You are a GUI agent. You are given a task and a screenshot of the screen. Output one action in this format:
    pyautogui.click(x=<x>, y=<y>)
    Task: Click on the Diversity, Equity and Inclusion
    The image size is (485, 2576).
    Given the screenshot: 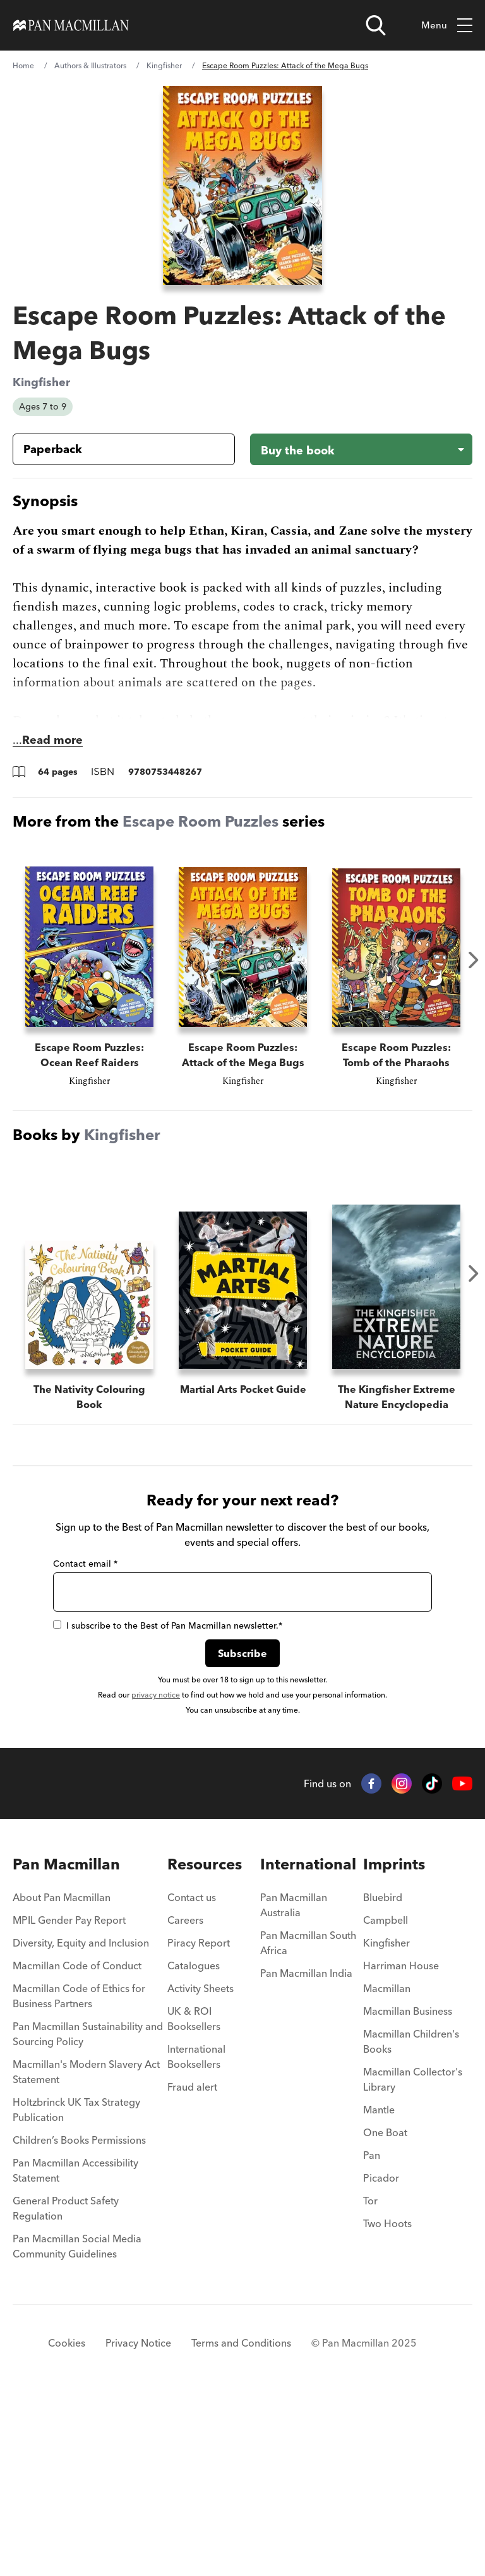 What is the action you would take?
    pyautogui.click(x=81, y=2120)
    